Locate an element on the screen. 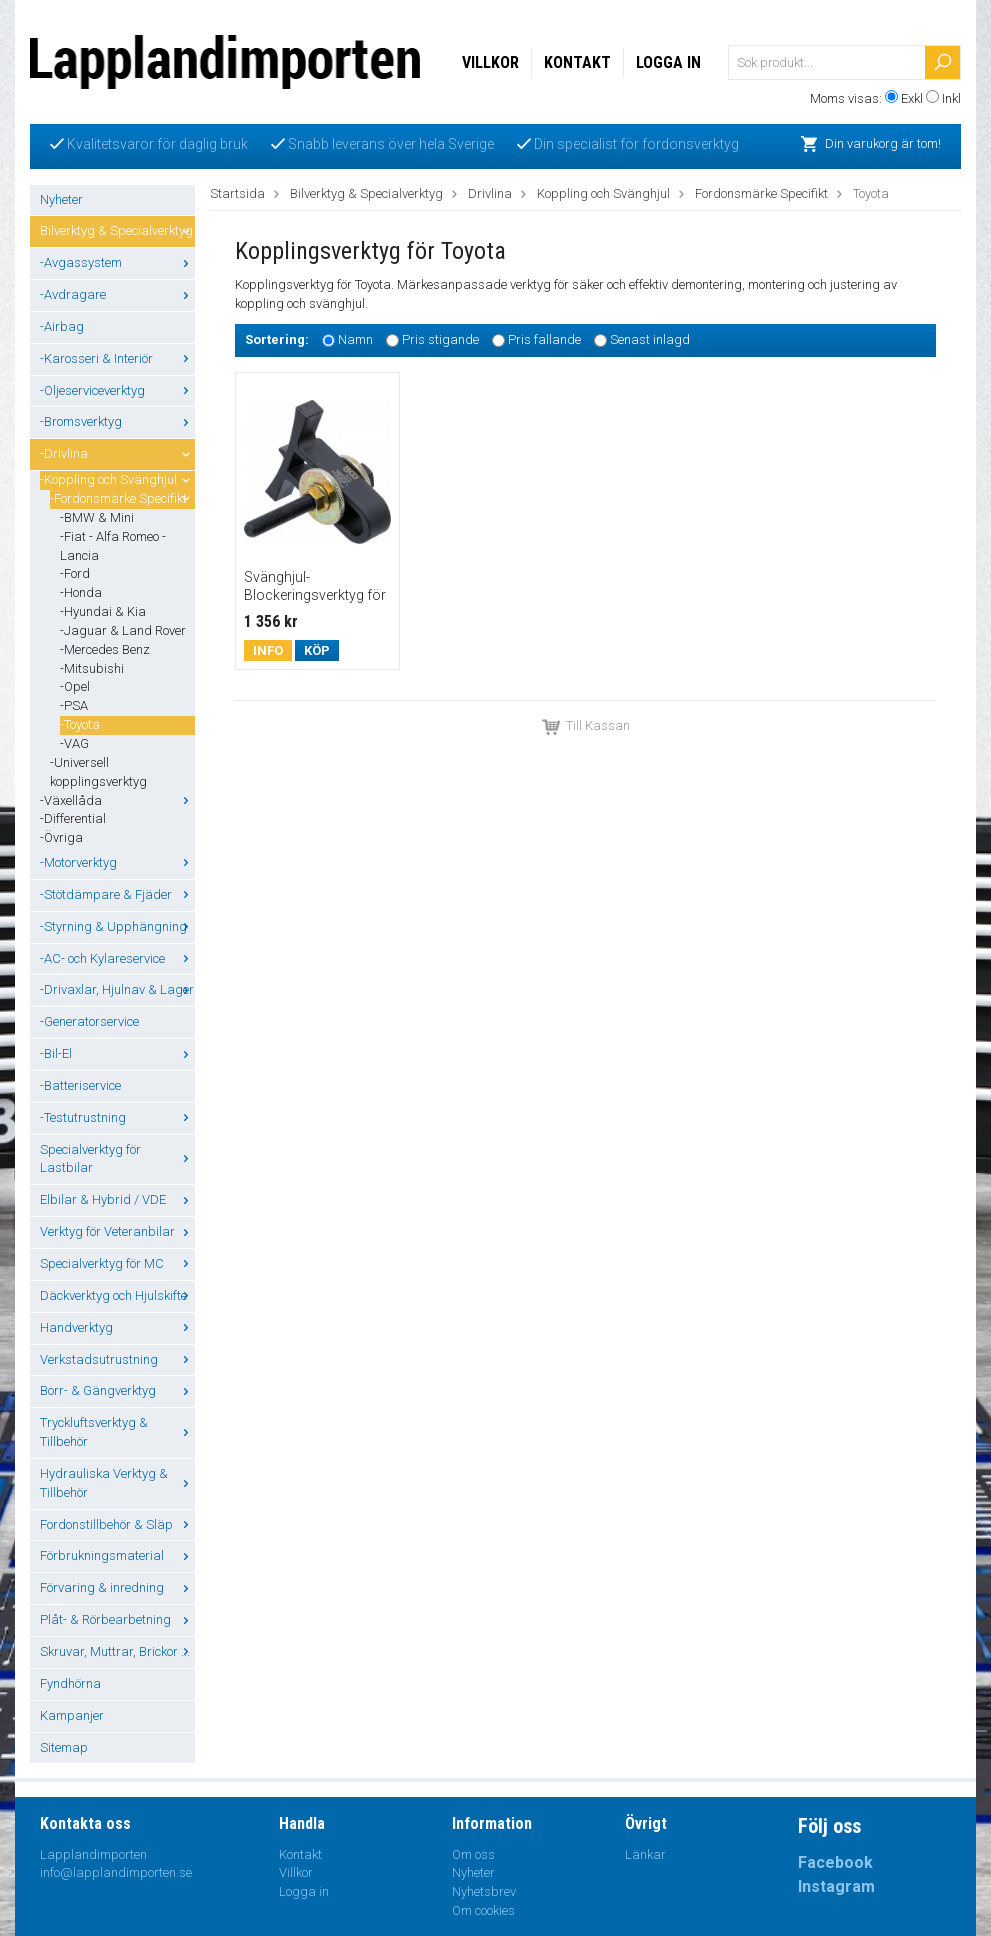 This screenshot has width=991, height=1936. Skruvar, Muttrar, Brickor ... is located at coordinates (117, 1651).